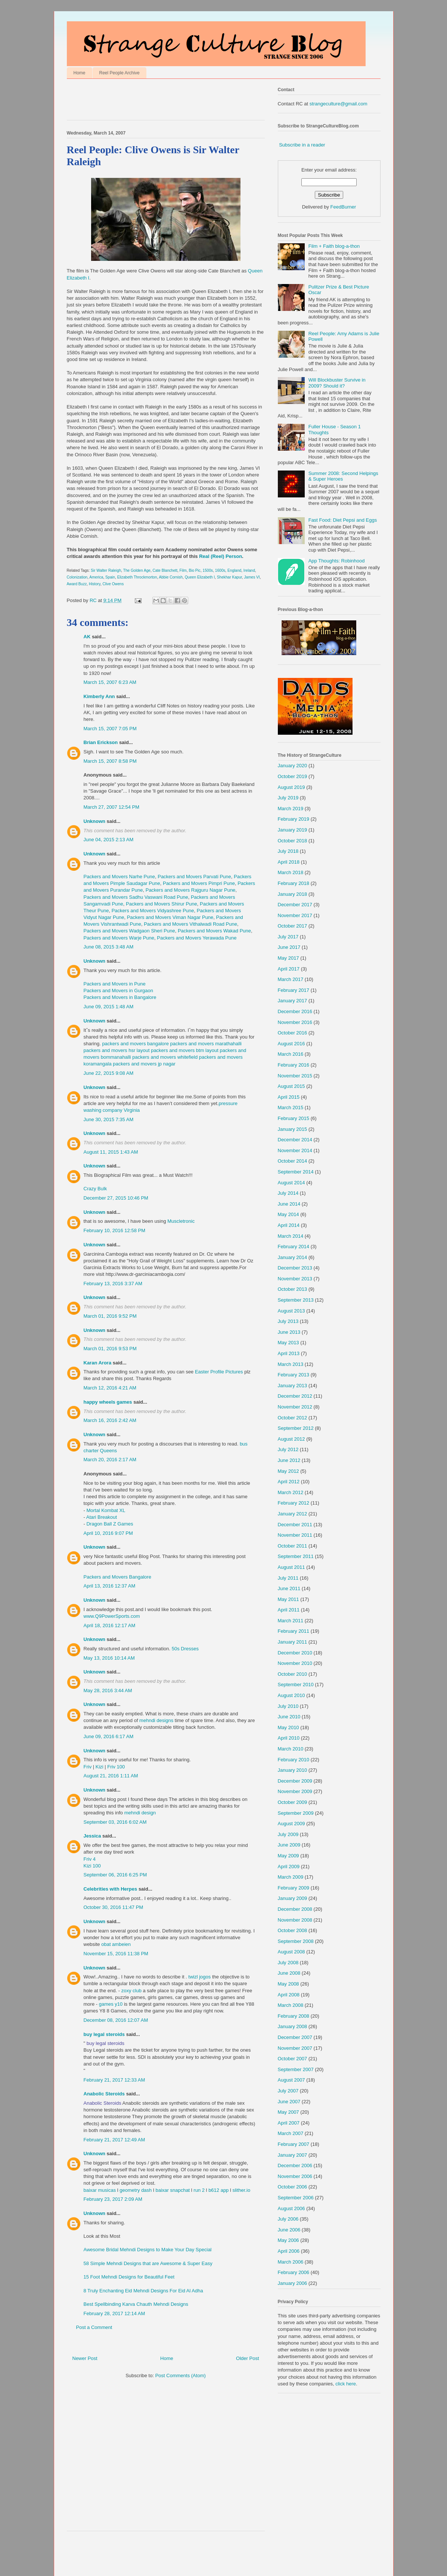 This screenshot has height=2576, width=447. Describe the element at coordinates (291, 808) in the screenshot. I see `March 2019` at that location.